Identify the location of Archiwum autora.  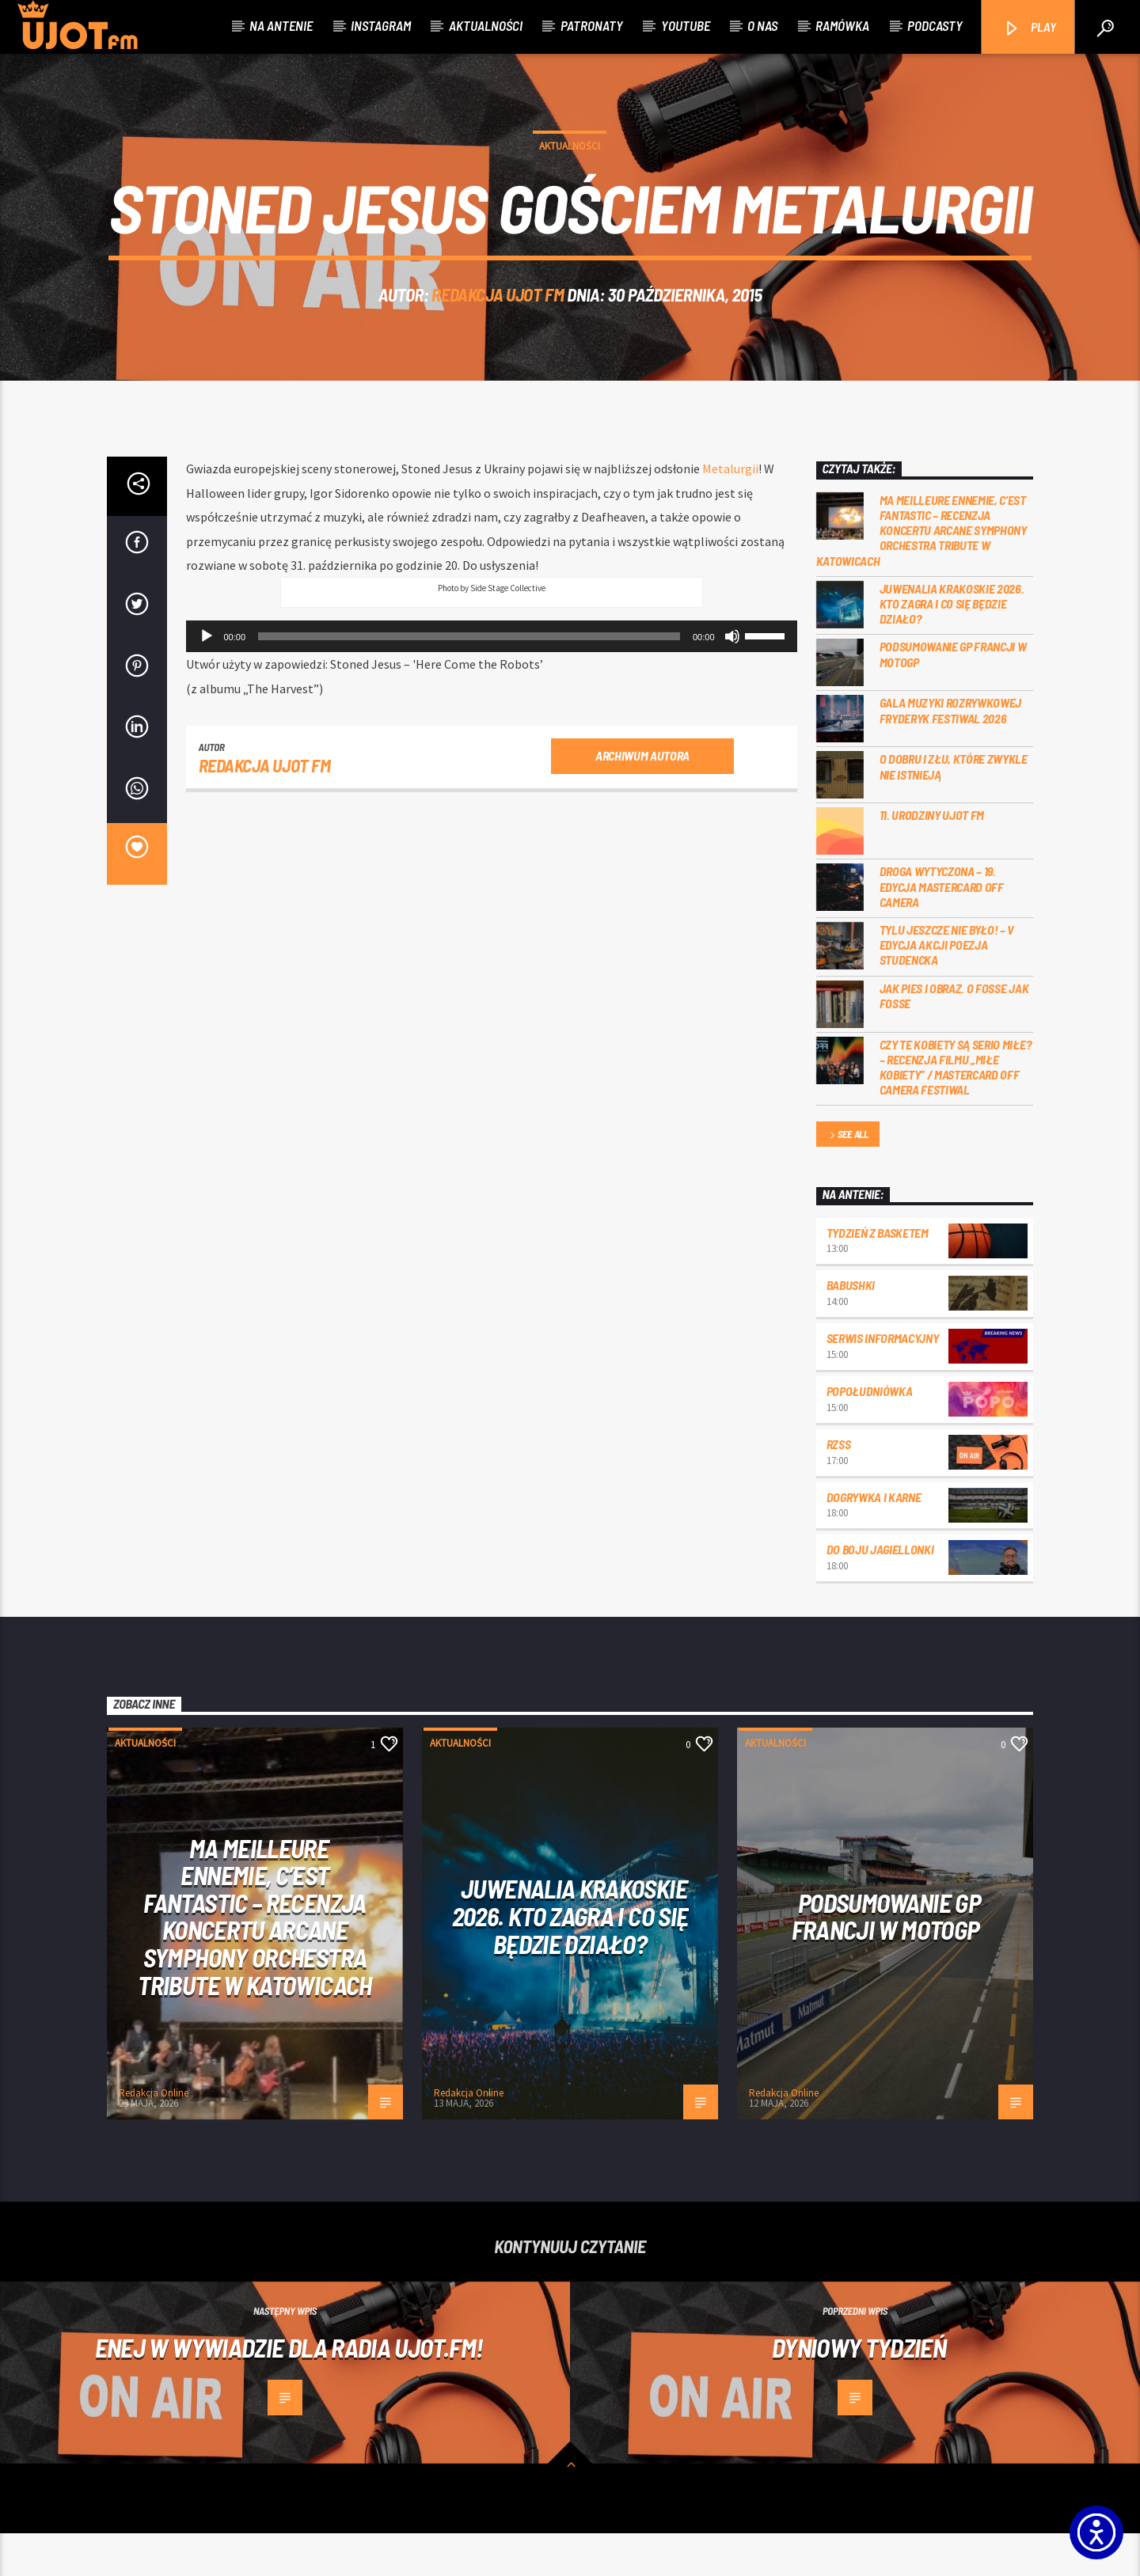
(642, 798).